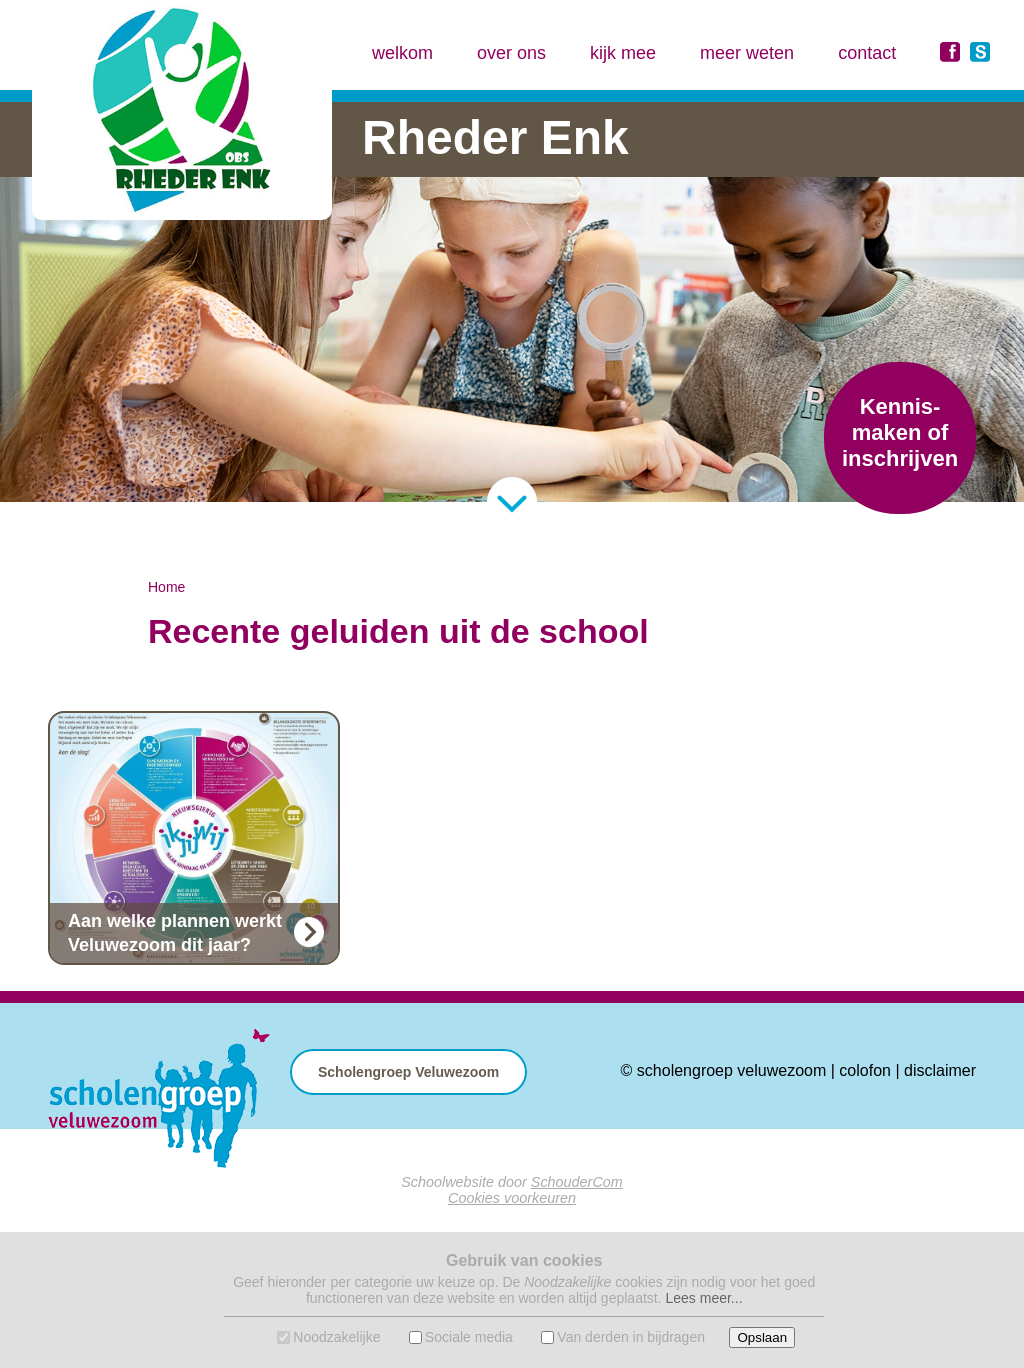  Describe the element at coordinates (865, 1070) in the screenshot. I see `colofon` at that location.